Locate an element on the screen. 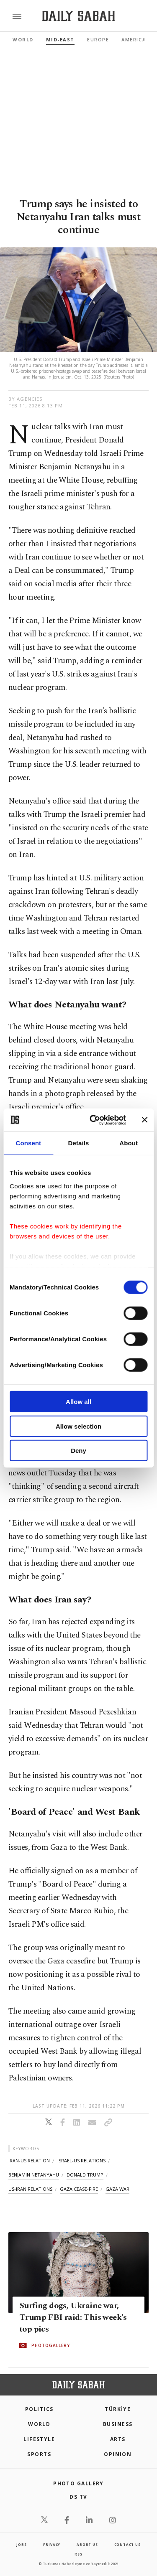  Opinion is located at coordinates (117, 2454).